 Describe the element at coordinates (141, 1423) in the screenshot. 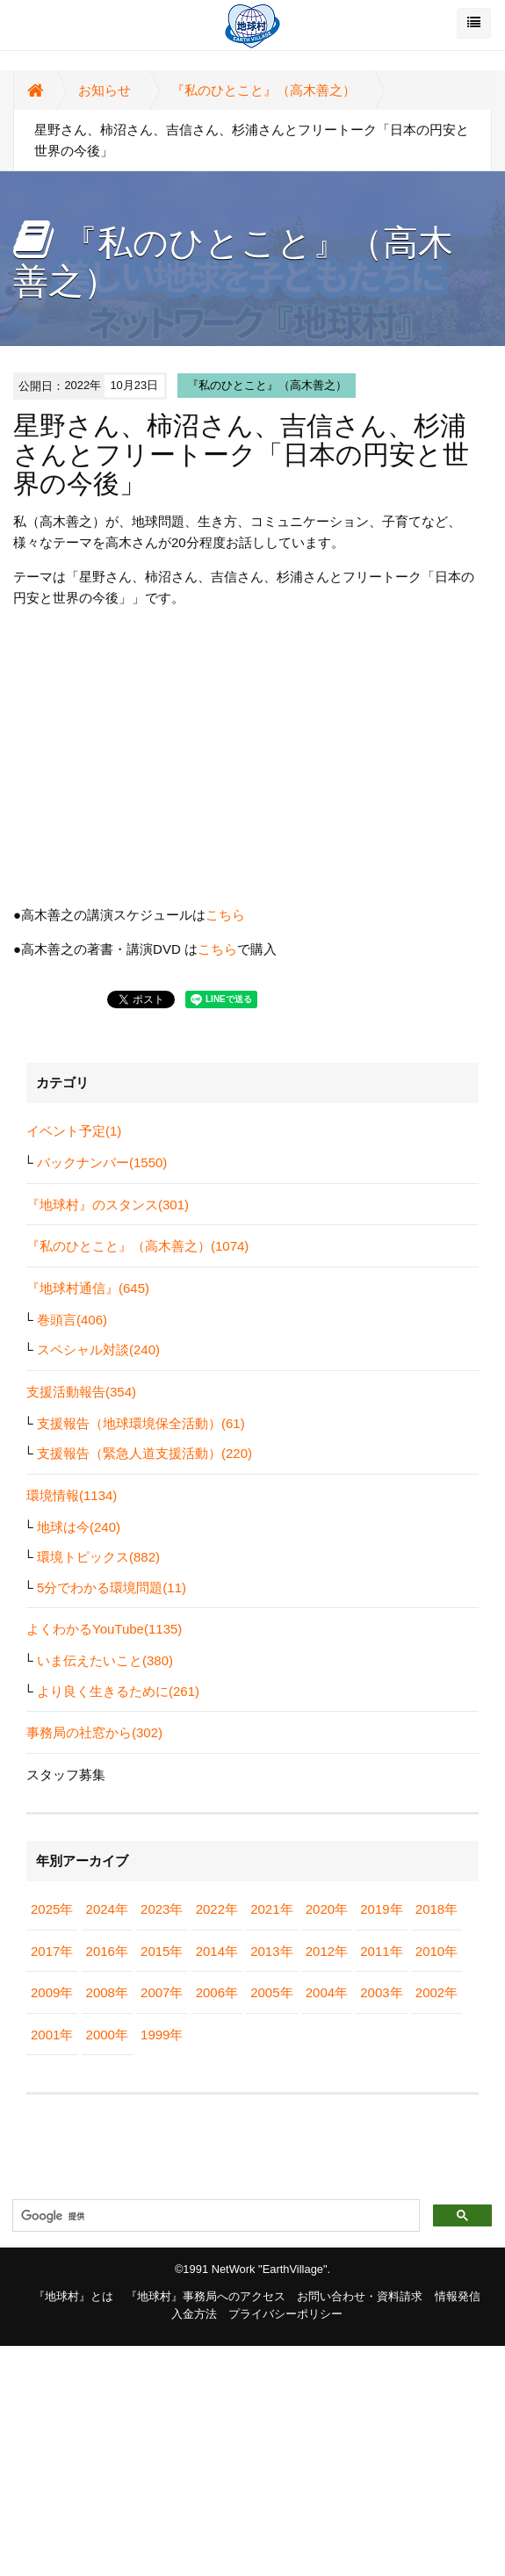

I see `支援報告（地球環境保全活動）(61)` at that location.